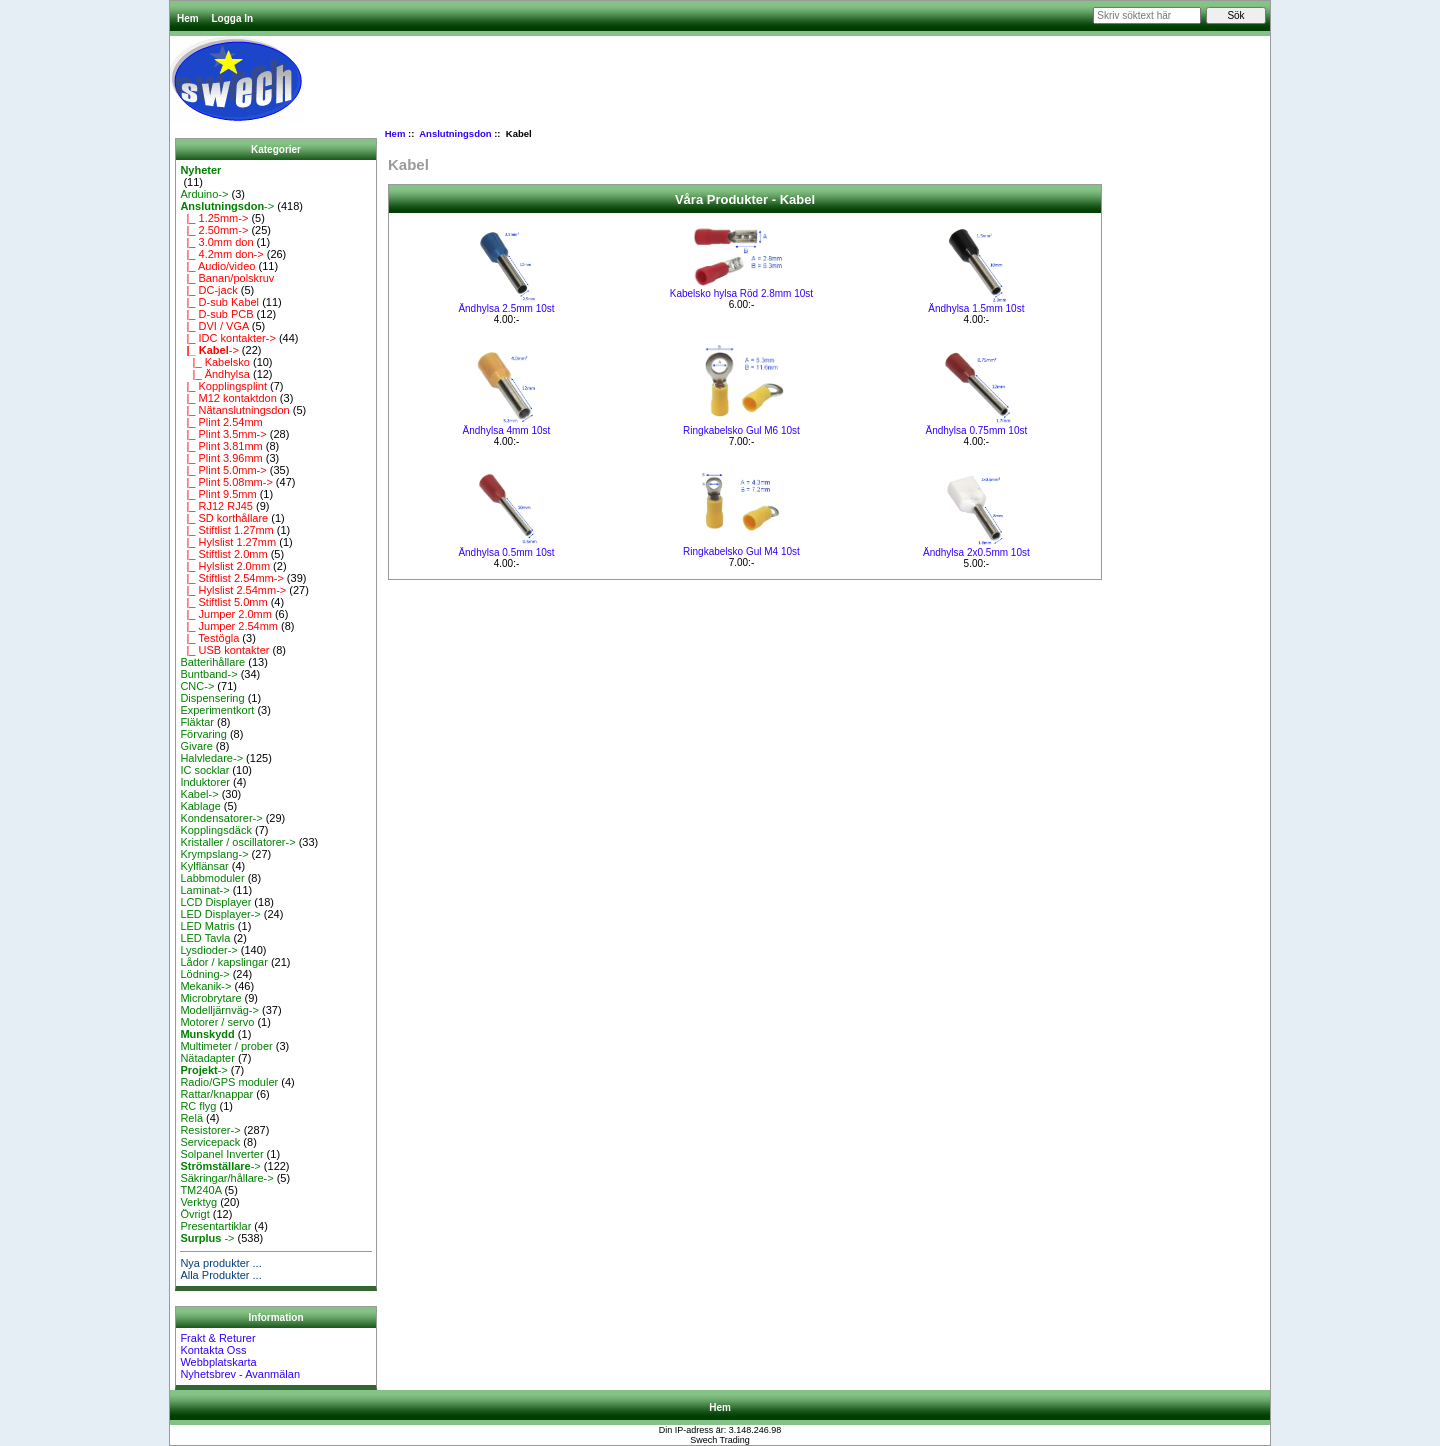 The height and width of the screenshot is (1446, 1440). What do you see at coordinates (219, 1010) in the screenshot?
I see `Modelljärnväg->` at bounding box center [219, 1010].